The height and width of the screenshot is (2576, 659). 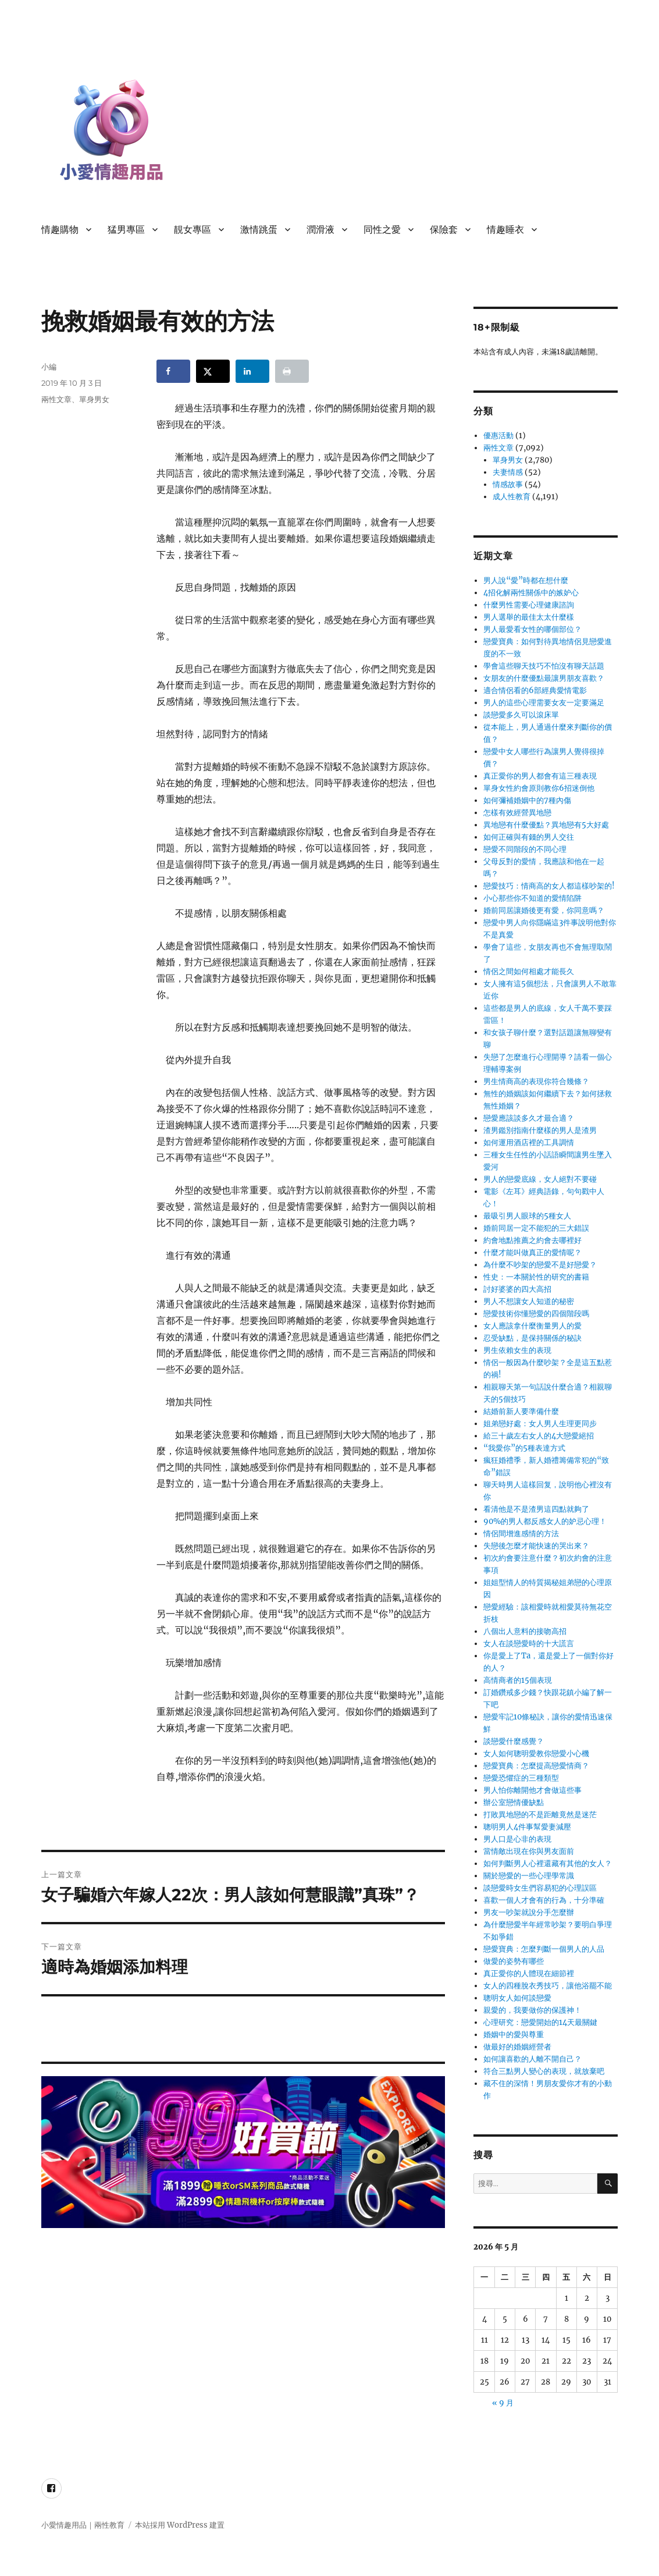 I want to click on 男人選舉的最佳太太什麼樣, so click(x=528, y=617).